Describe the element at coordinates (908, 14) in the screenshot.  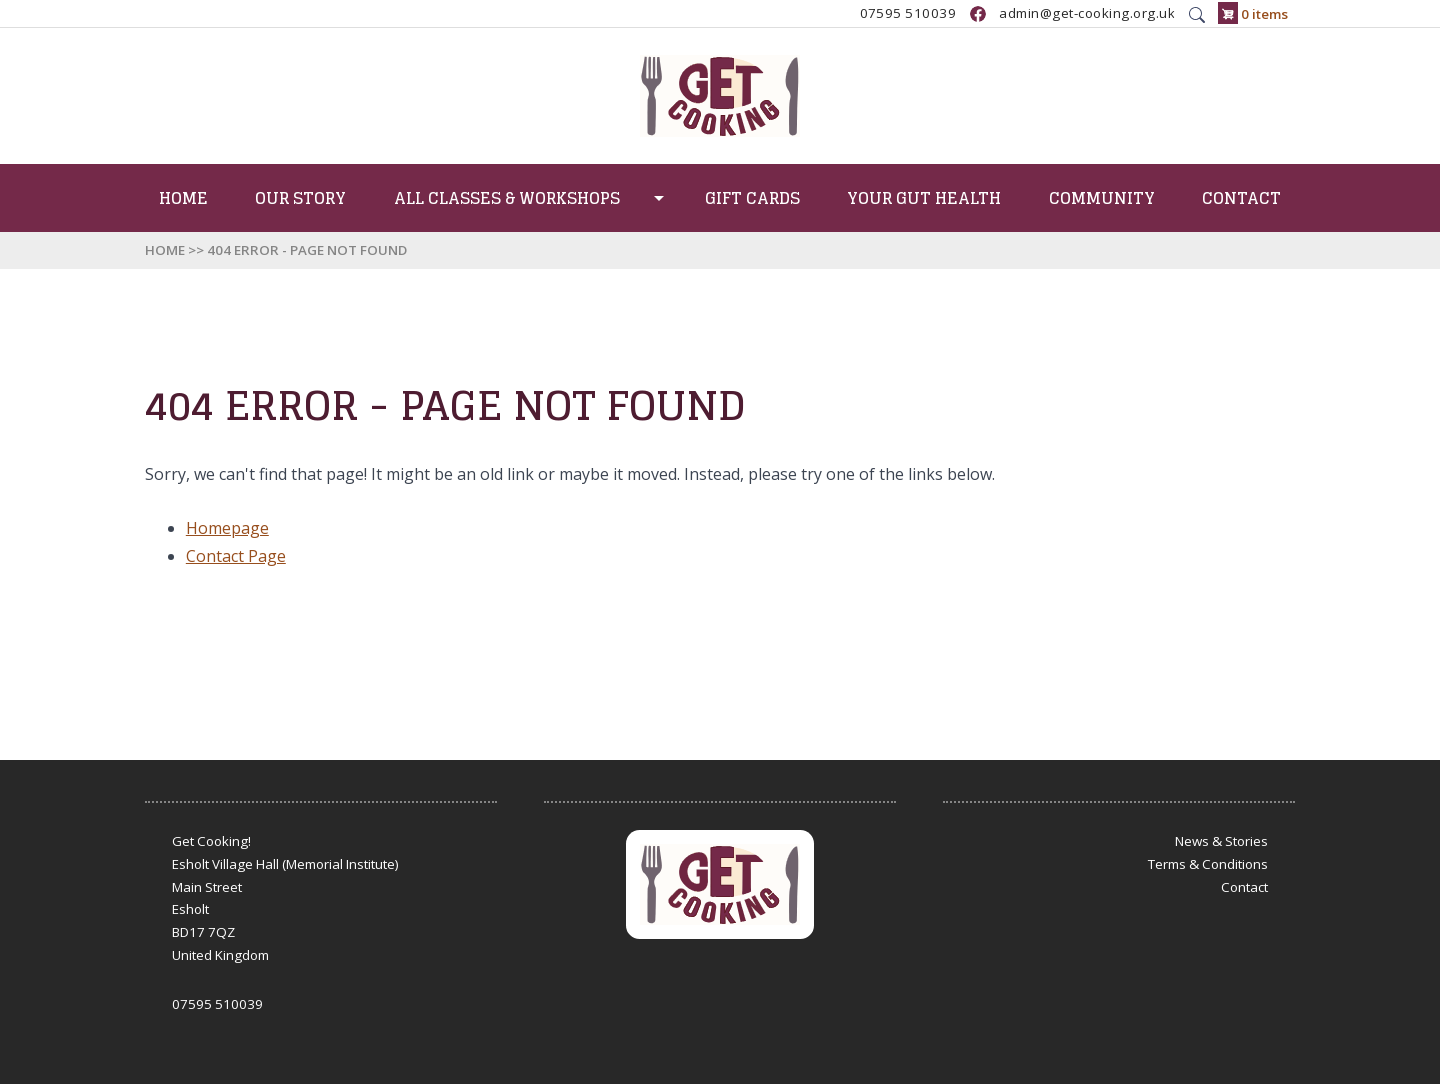
I see `07595 510039` at that location.